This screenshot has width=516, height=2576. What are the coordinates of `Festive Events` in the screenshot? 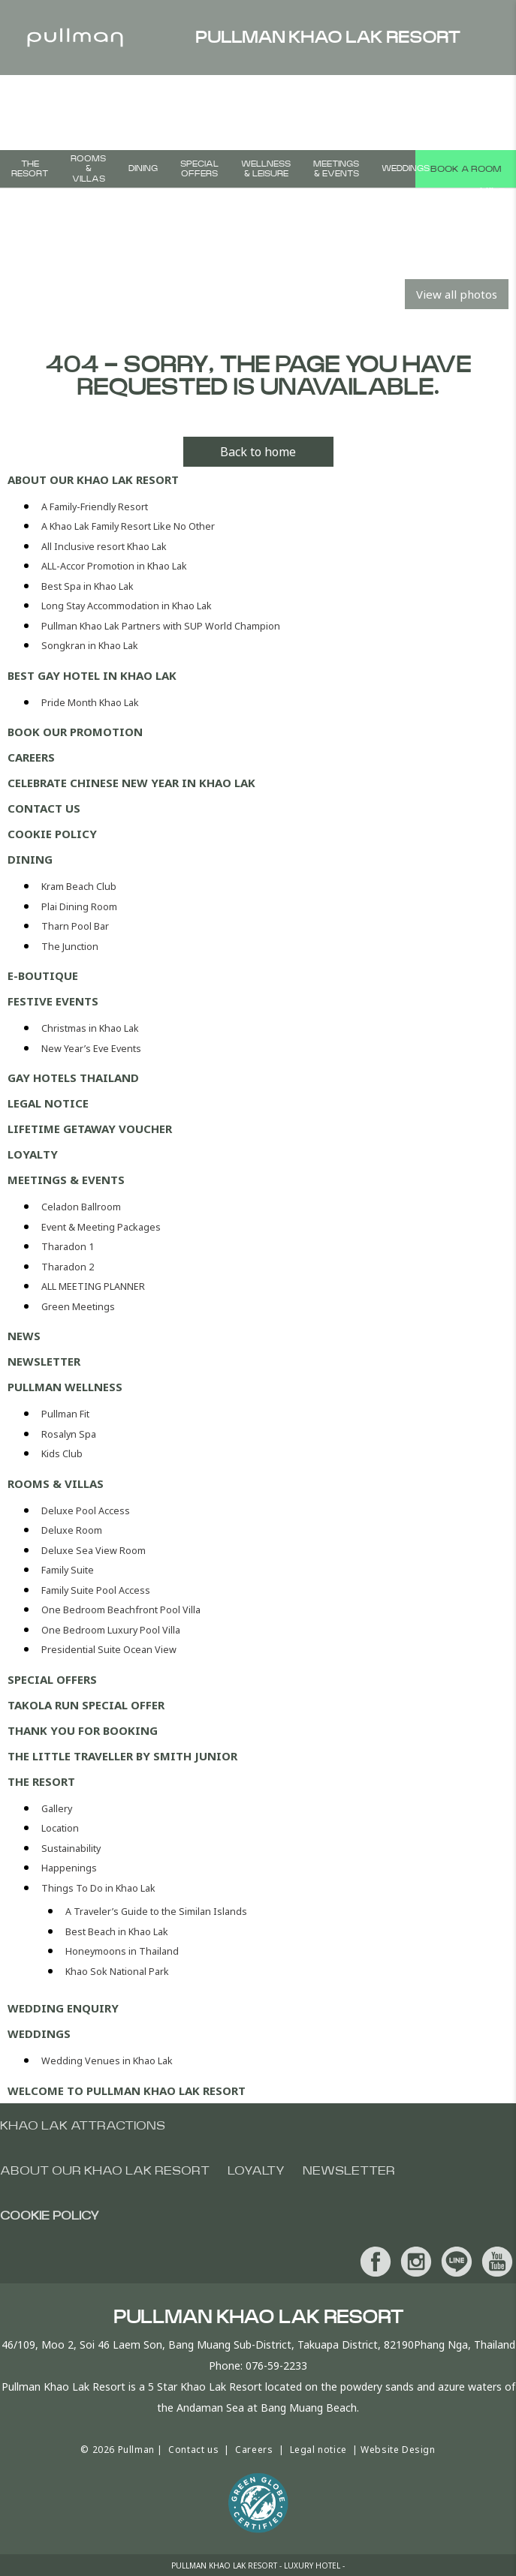 It's located at (53, 1000).